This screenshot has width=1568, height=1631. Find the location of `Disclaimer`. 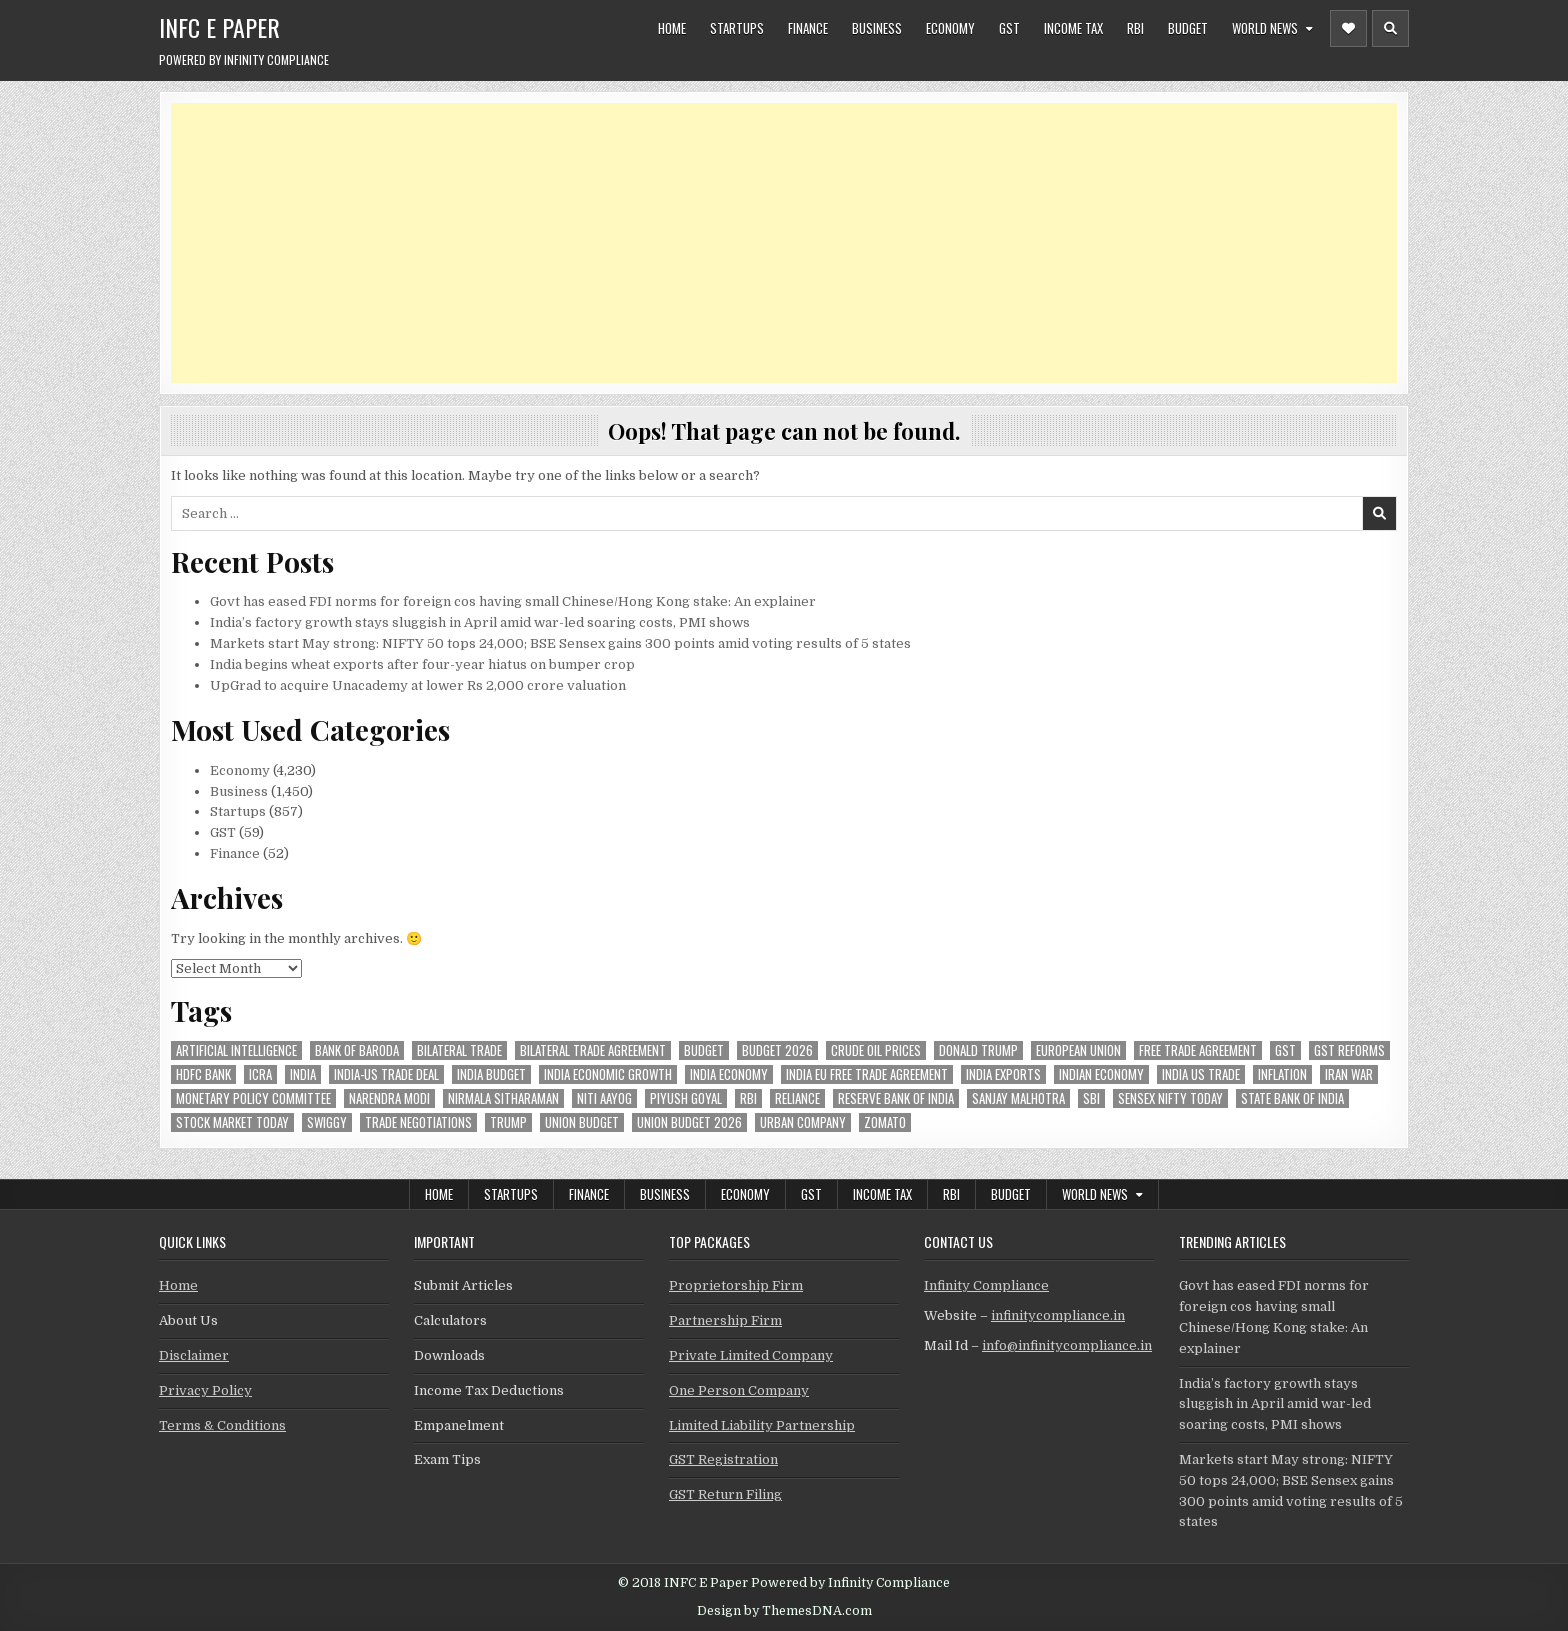

Disclaimer is located at coordinates (194, 1355).